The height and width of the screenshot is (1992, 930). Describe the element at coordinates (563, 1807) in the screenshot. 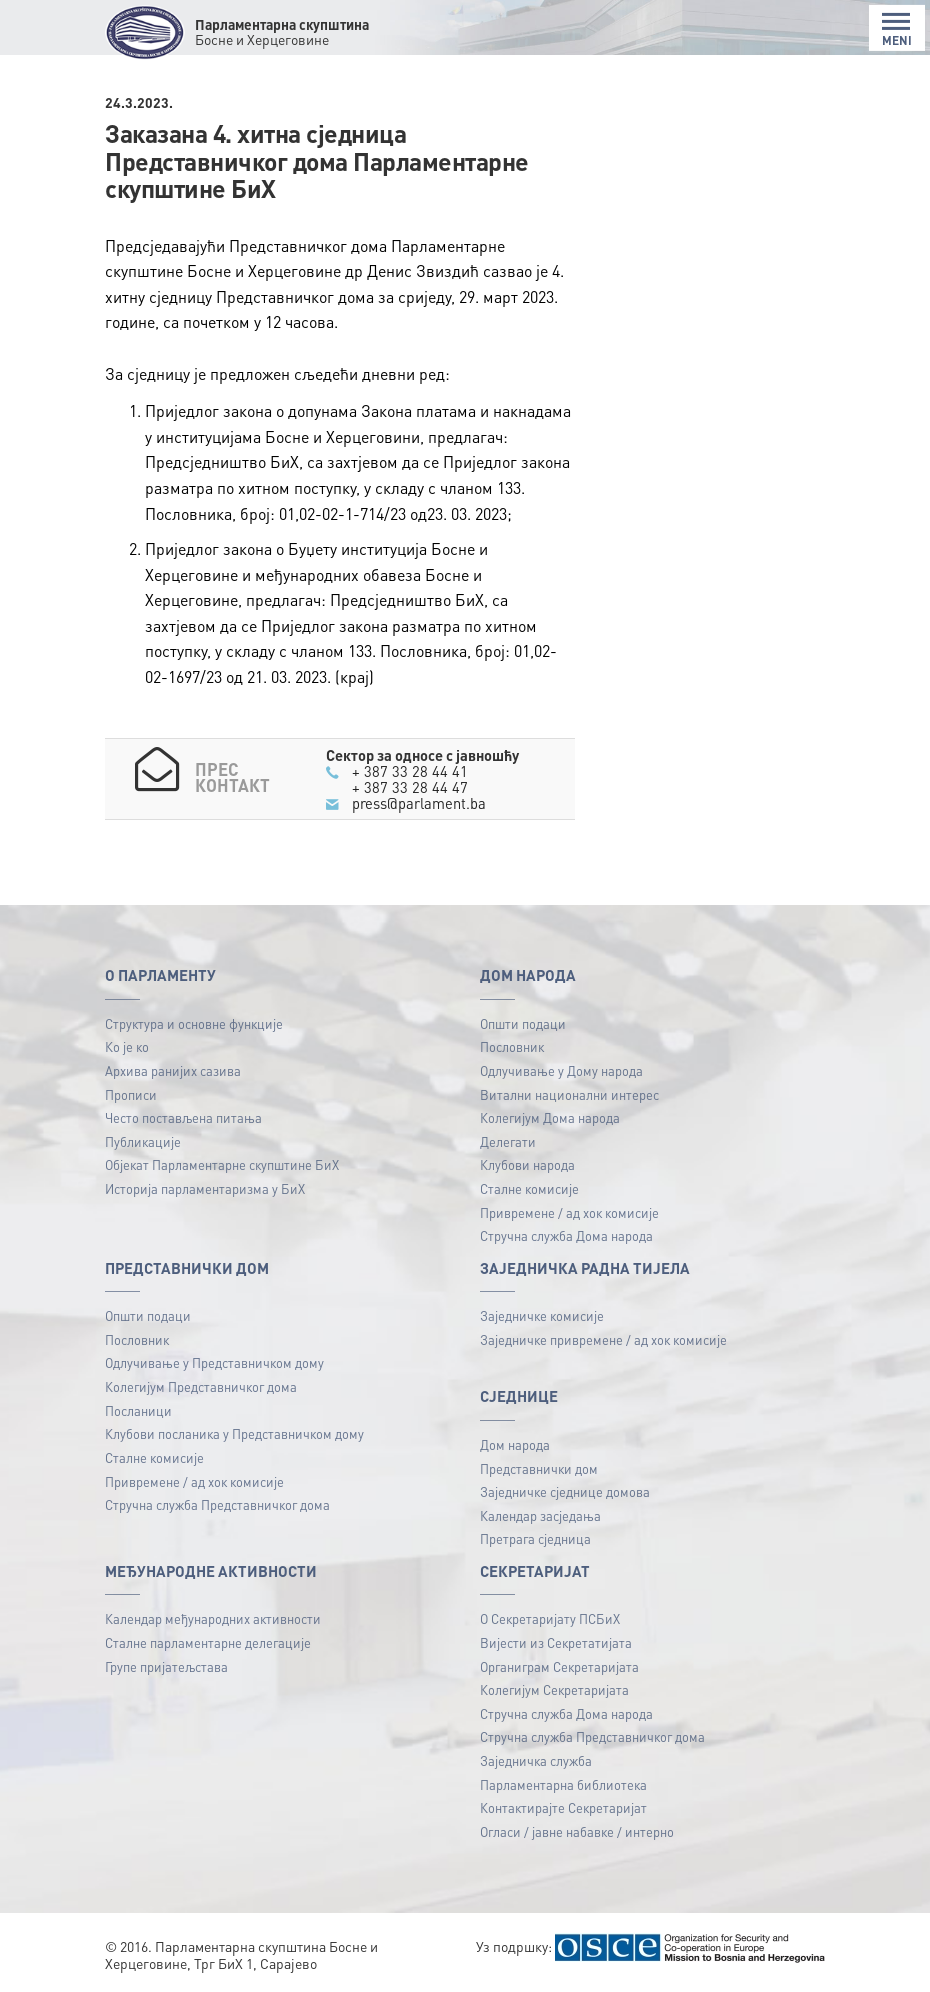

I see `Контактирајте Секретаријат` at that location.